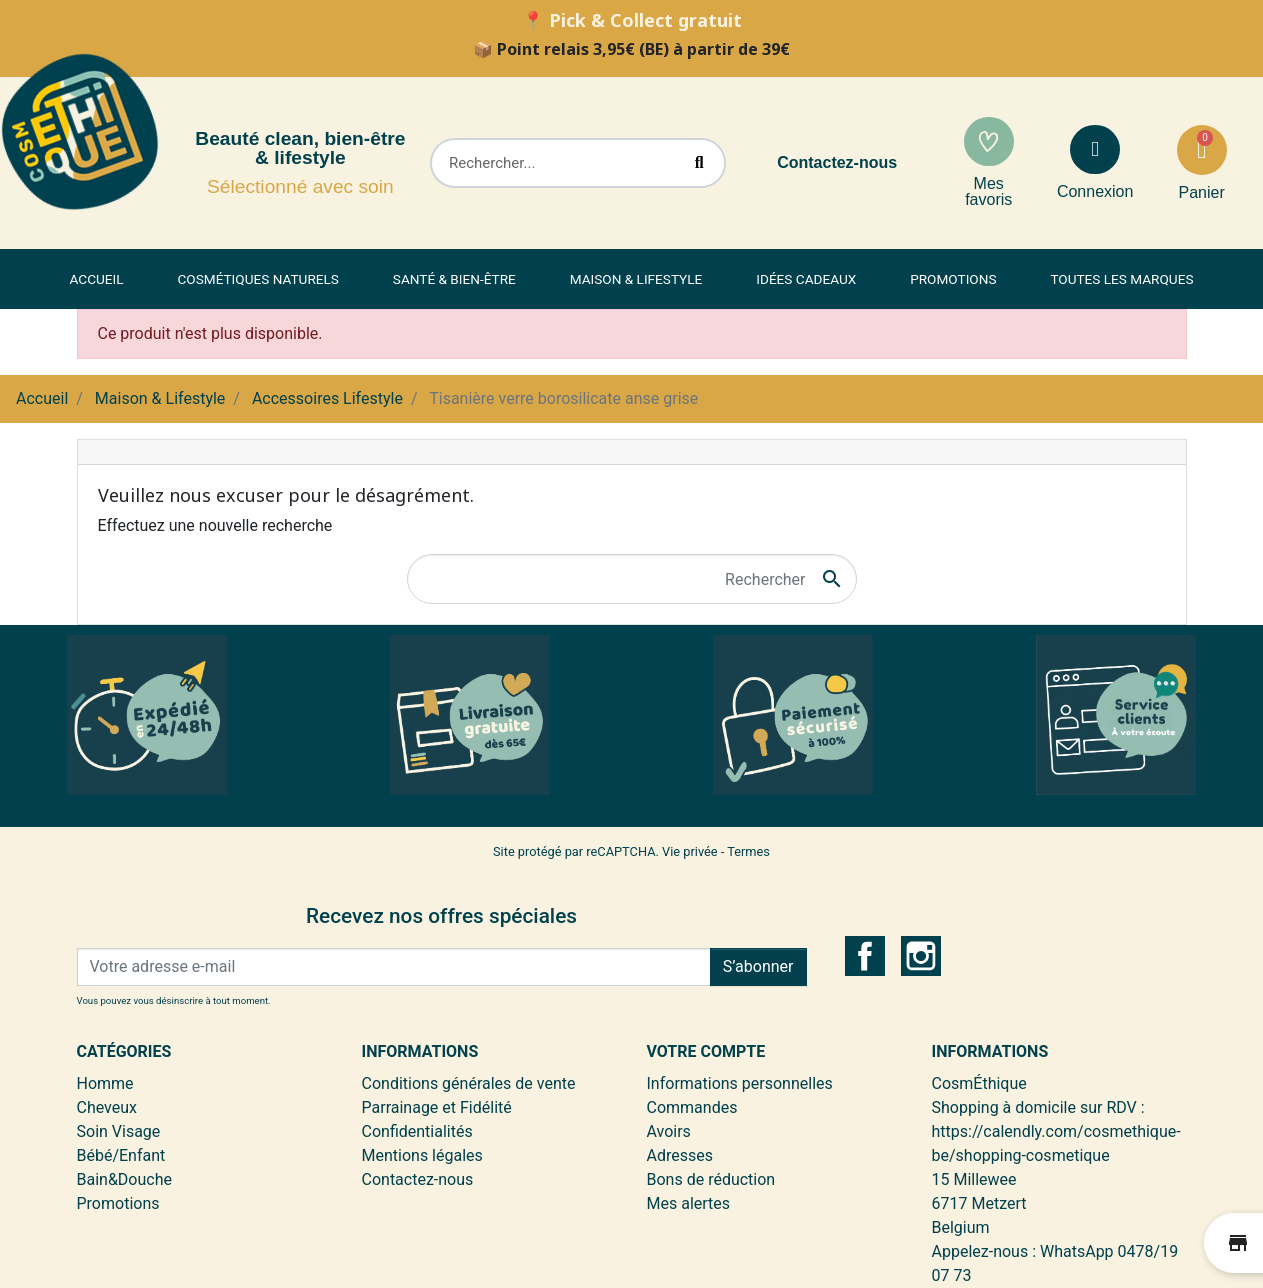 The height and width of the screenshot is (1288, 1263). Describe the element at coordinates (632, 579) in the screenshot. I see `[Rechercher]` at that location.